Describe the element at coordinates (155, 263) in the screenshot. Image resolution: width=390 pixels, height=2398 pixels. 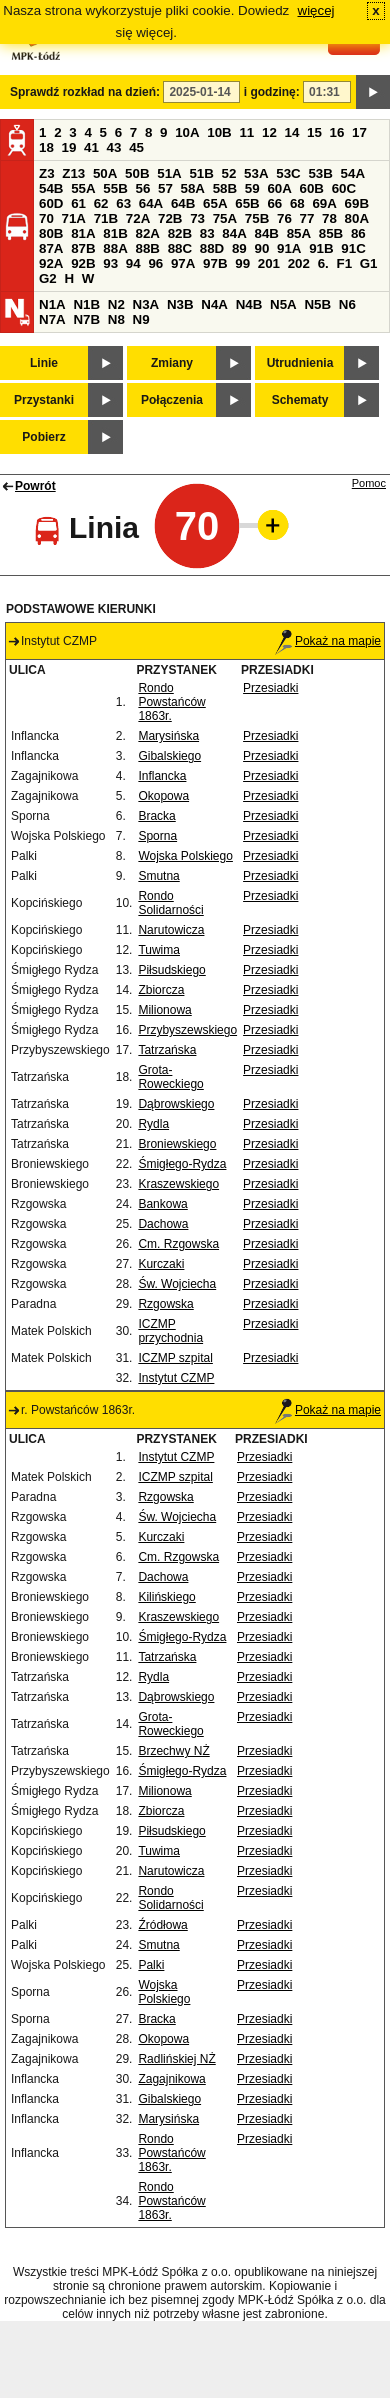
I see `96` at that location.